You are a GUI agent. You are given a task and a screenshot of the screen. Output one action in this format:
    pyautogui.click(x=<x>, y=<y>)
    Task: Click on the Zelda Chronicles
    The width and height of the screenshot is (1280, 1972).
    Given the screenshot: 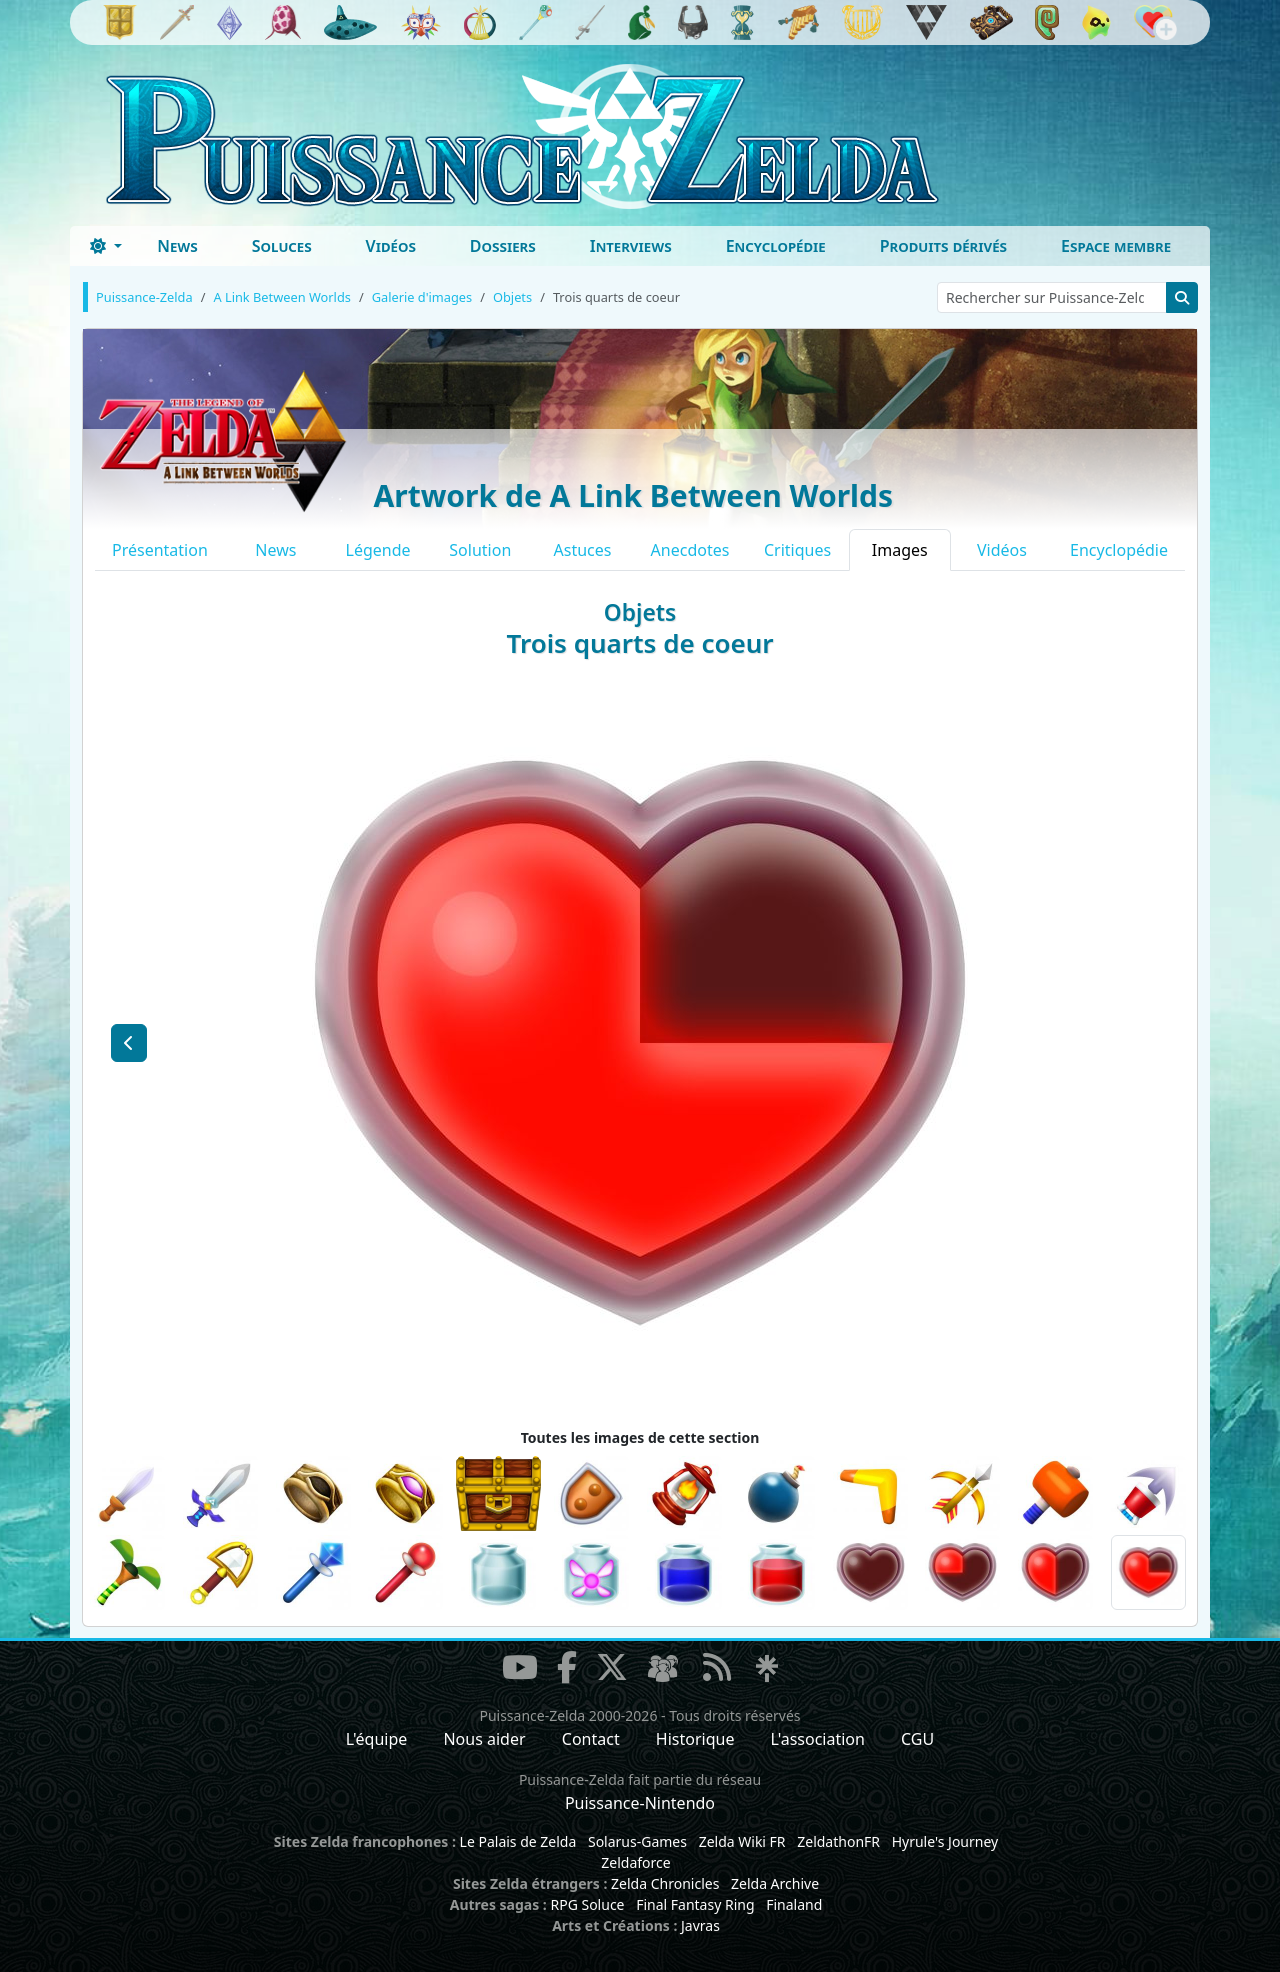 What is the action you would take?
    pyautogui.click(x=665, y=1883)
    